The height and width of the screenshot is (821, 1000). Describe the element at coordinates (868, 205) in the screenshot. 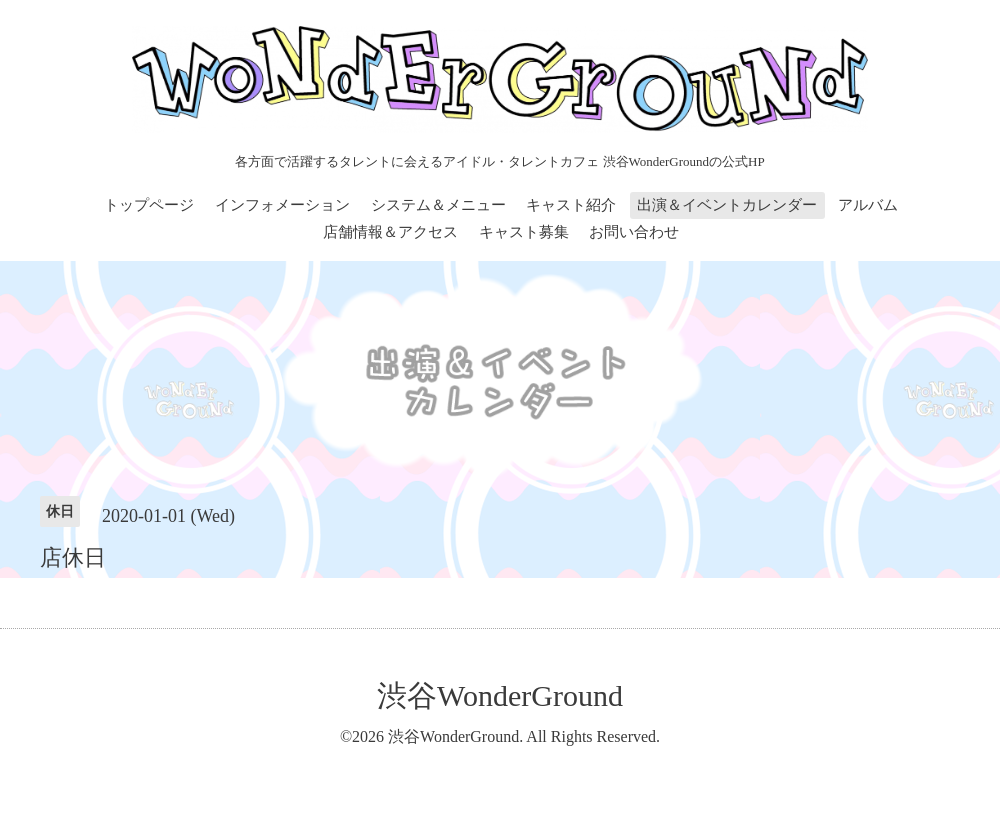

I see `アルバム` at that location.